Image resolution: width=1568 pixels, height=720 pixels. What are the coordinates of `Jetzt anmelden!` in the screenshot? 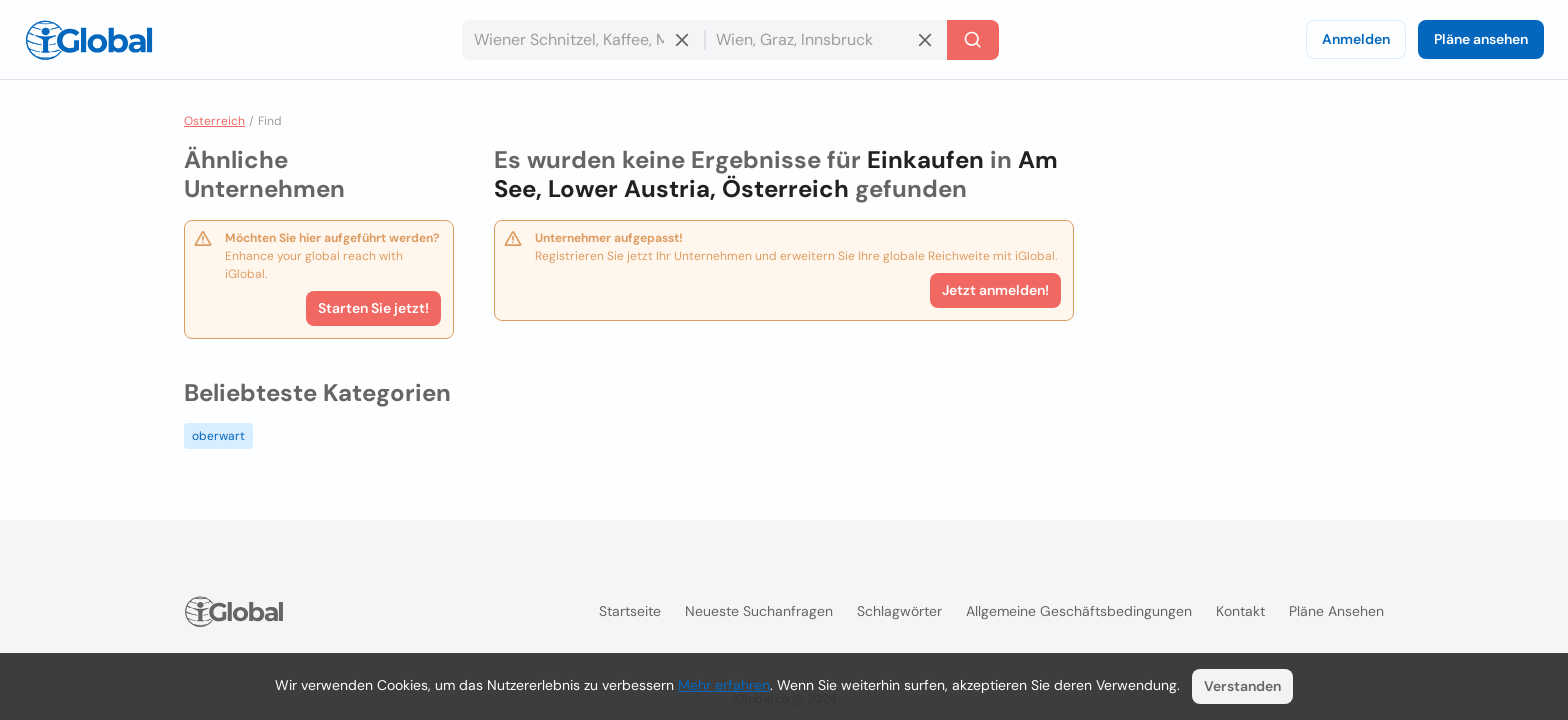 It's located at (995, 290).